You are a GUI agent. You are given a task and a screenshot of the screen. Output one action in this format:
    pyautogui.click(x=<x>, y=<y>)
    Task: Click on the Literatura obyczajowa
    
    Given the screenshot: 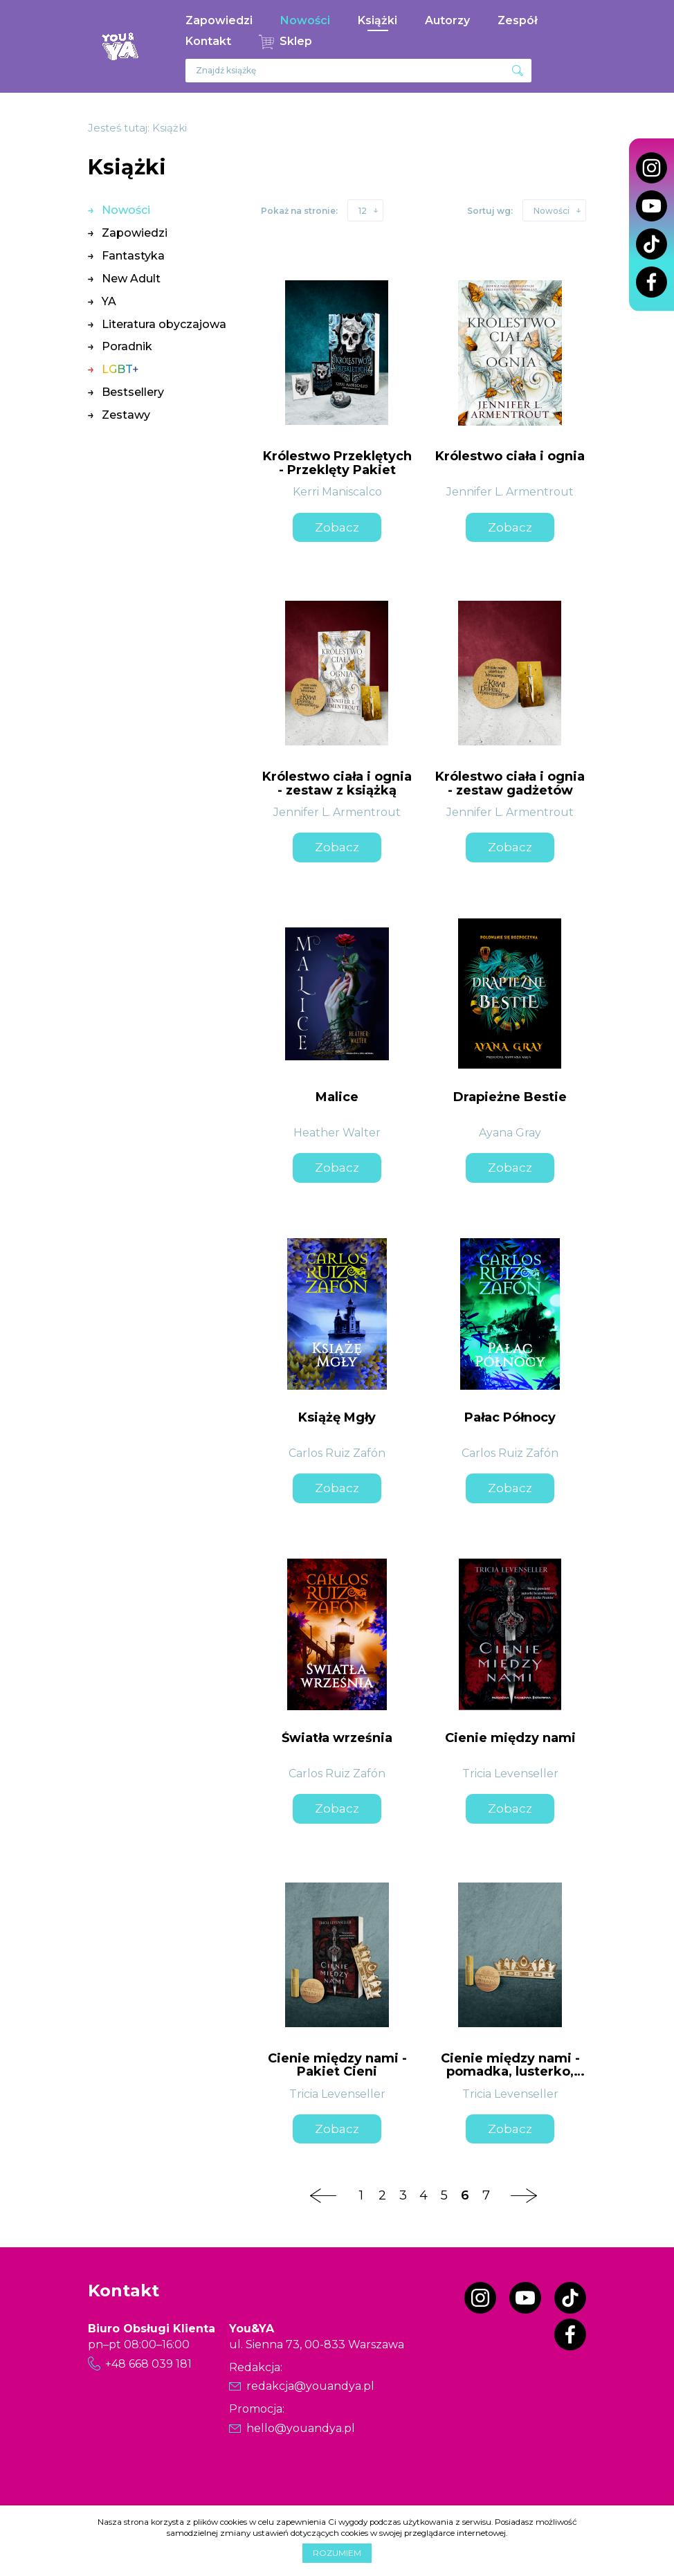 What is the action you would take?
    pyautogui.click(x=164, y=324)
    